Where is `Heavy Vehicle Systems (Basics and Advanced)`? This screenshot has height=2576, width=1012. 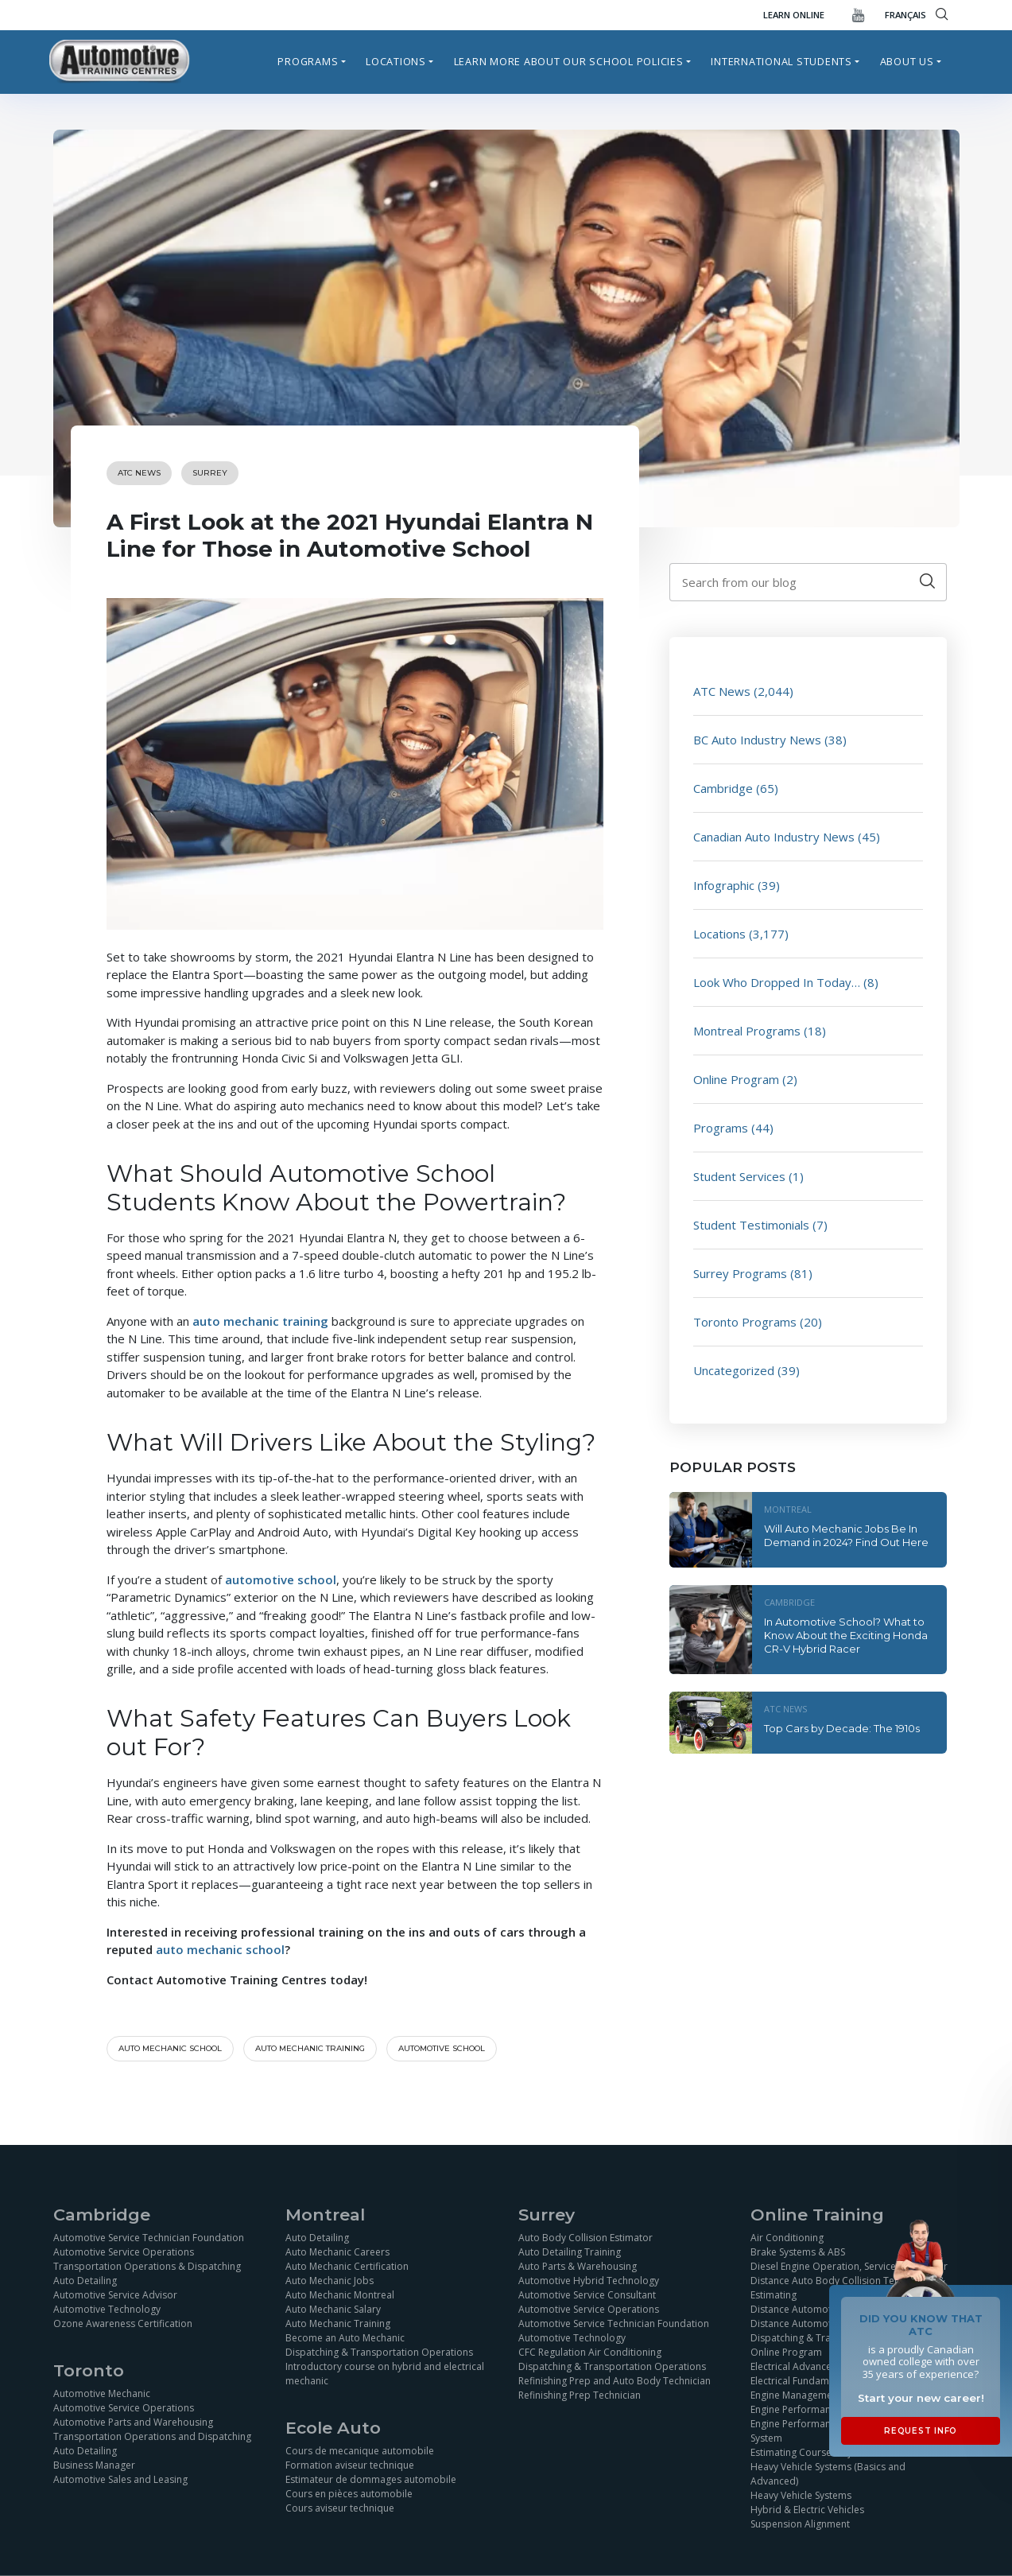 Heavy Vehicle Systems (Basics and Advanced) is located at coordinates (827, 2474).